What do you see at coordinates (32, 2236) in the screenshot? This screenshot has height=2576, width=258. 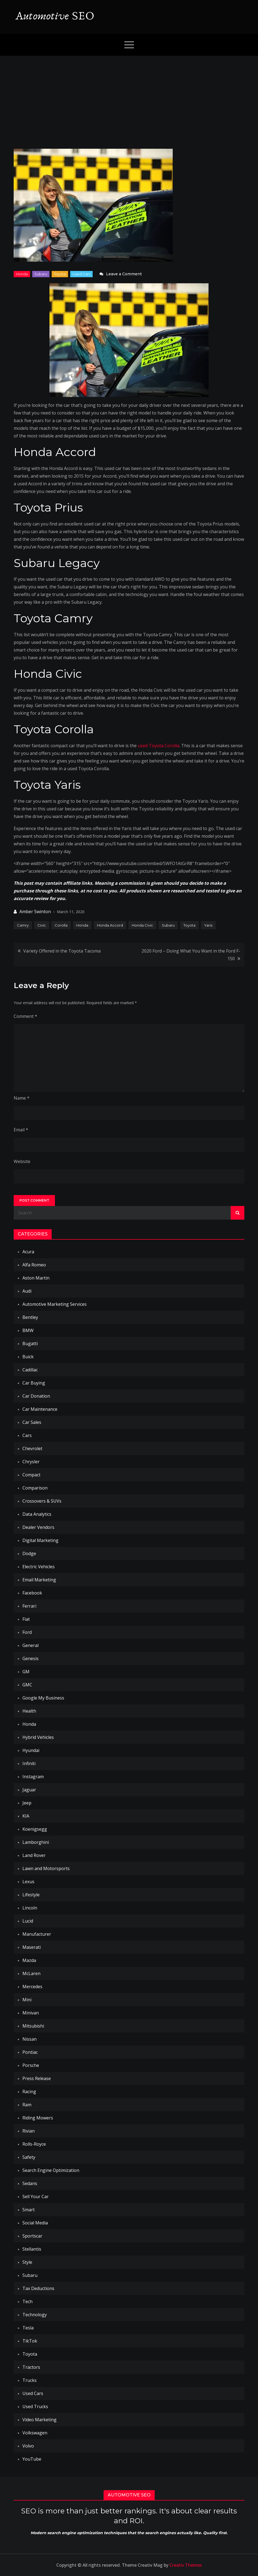 I see `Sportscar` at bounding box center [32, 2236].